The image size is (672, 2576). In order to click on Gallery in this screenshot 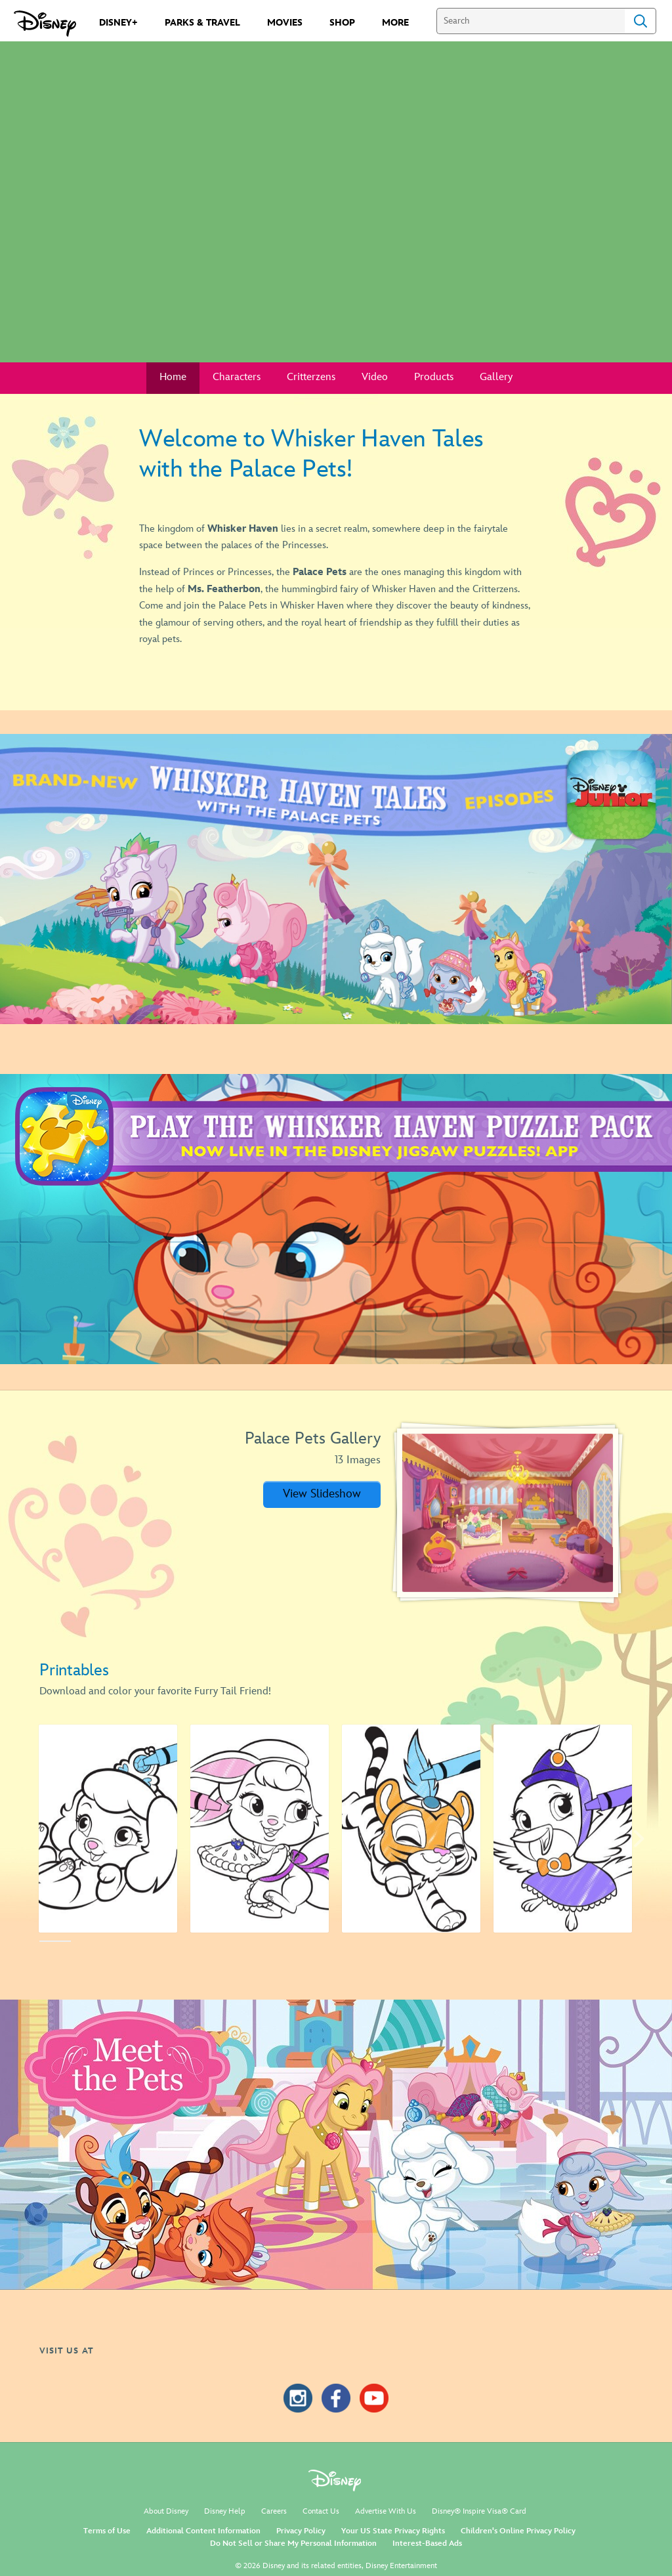, I will do `click(496, 377)`.